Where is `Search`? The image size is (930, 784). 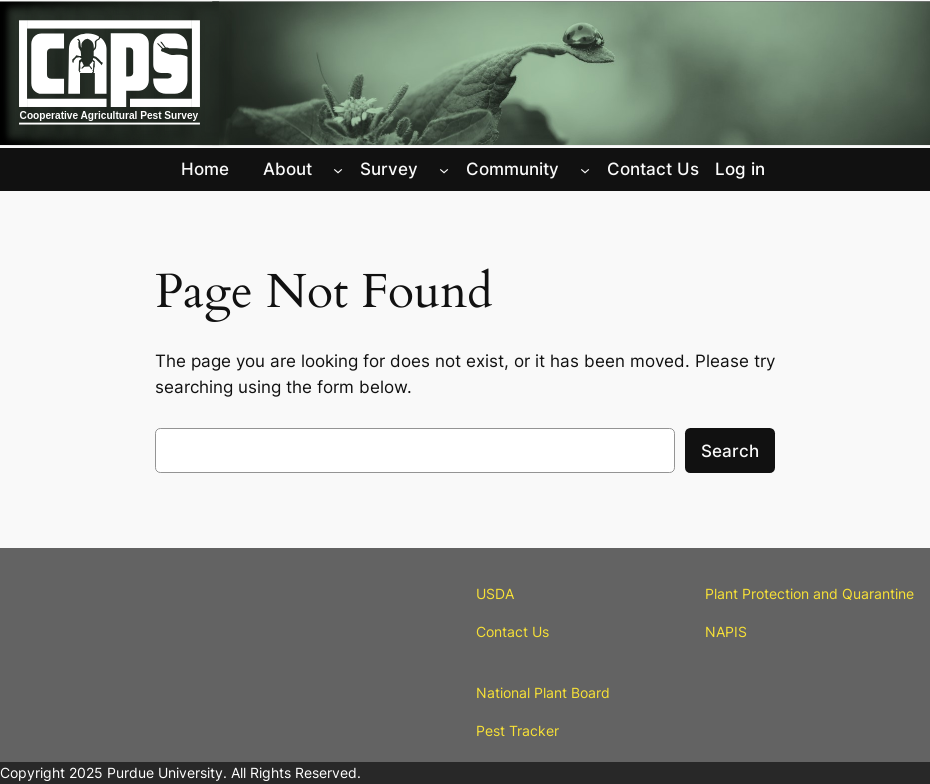 Search is located at coordinates (730, 451).